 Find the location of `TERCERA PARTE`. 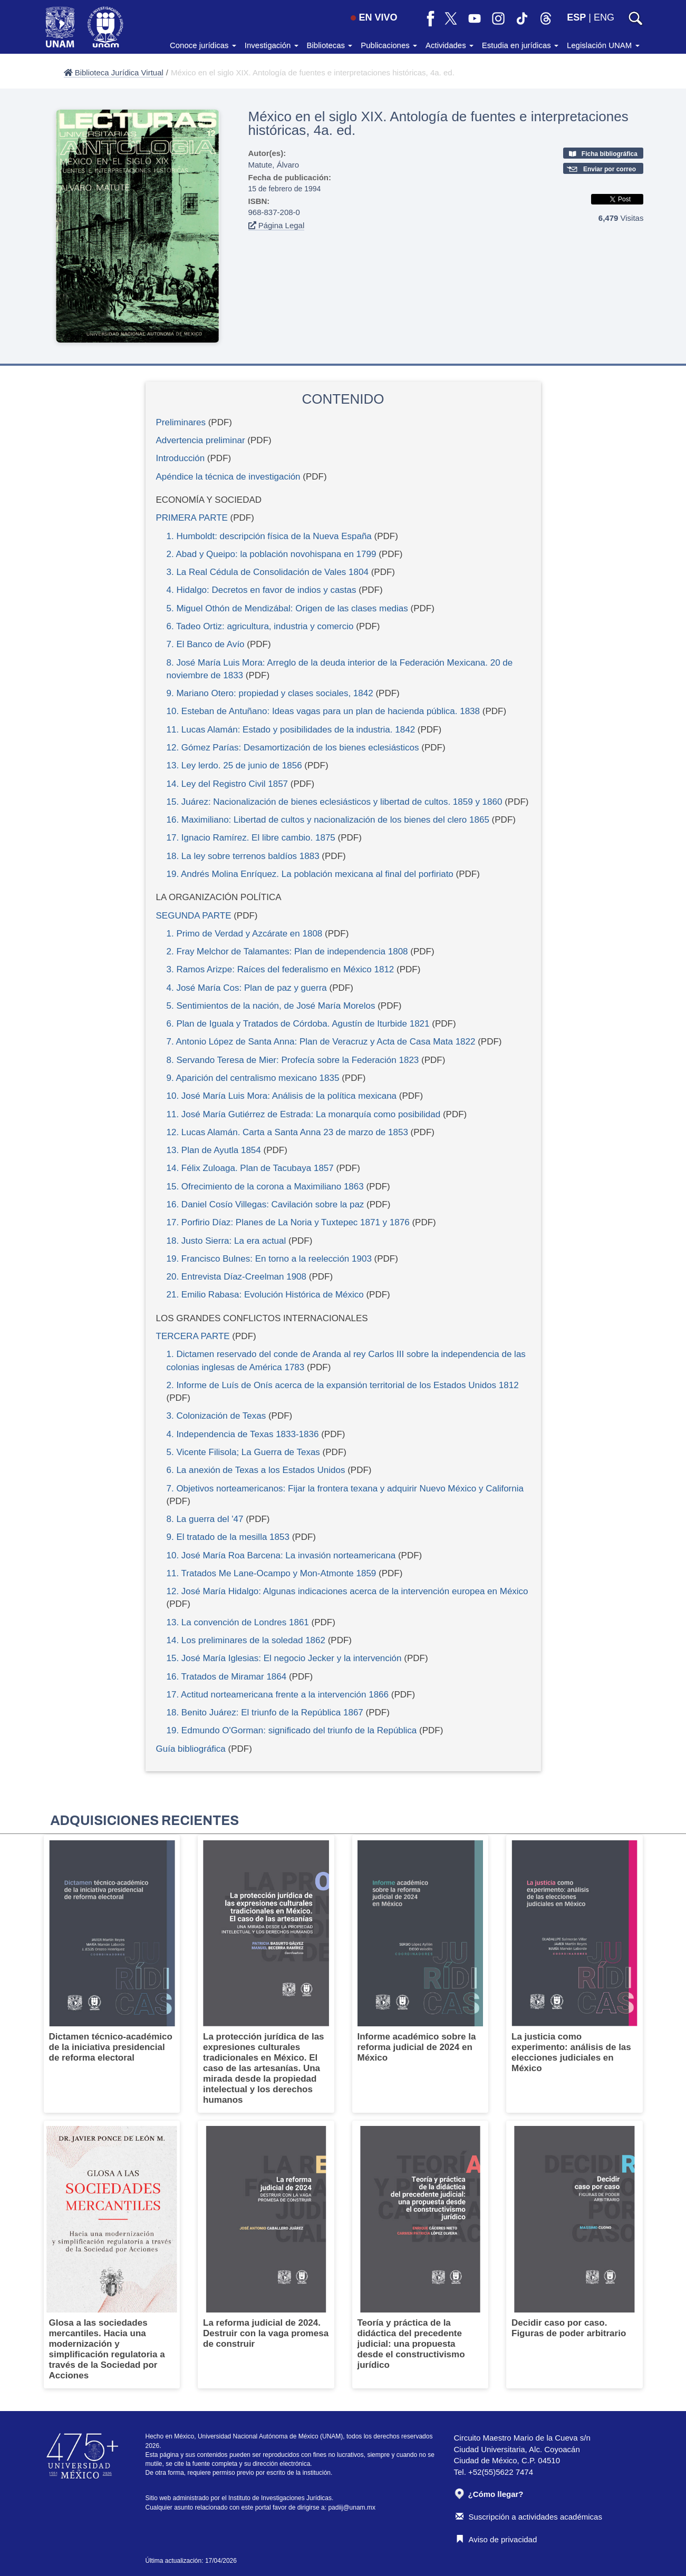

TERCERA PARTE is located at coordinates (193, 1336).